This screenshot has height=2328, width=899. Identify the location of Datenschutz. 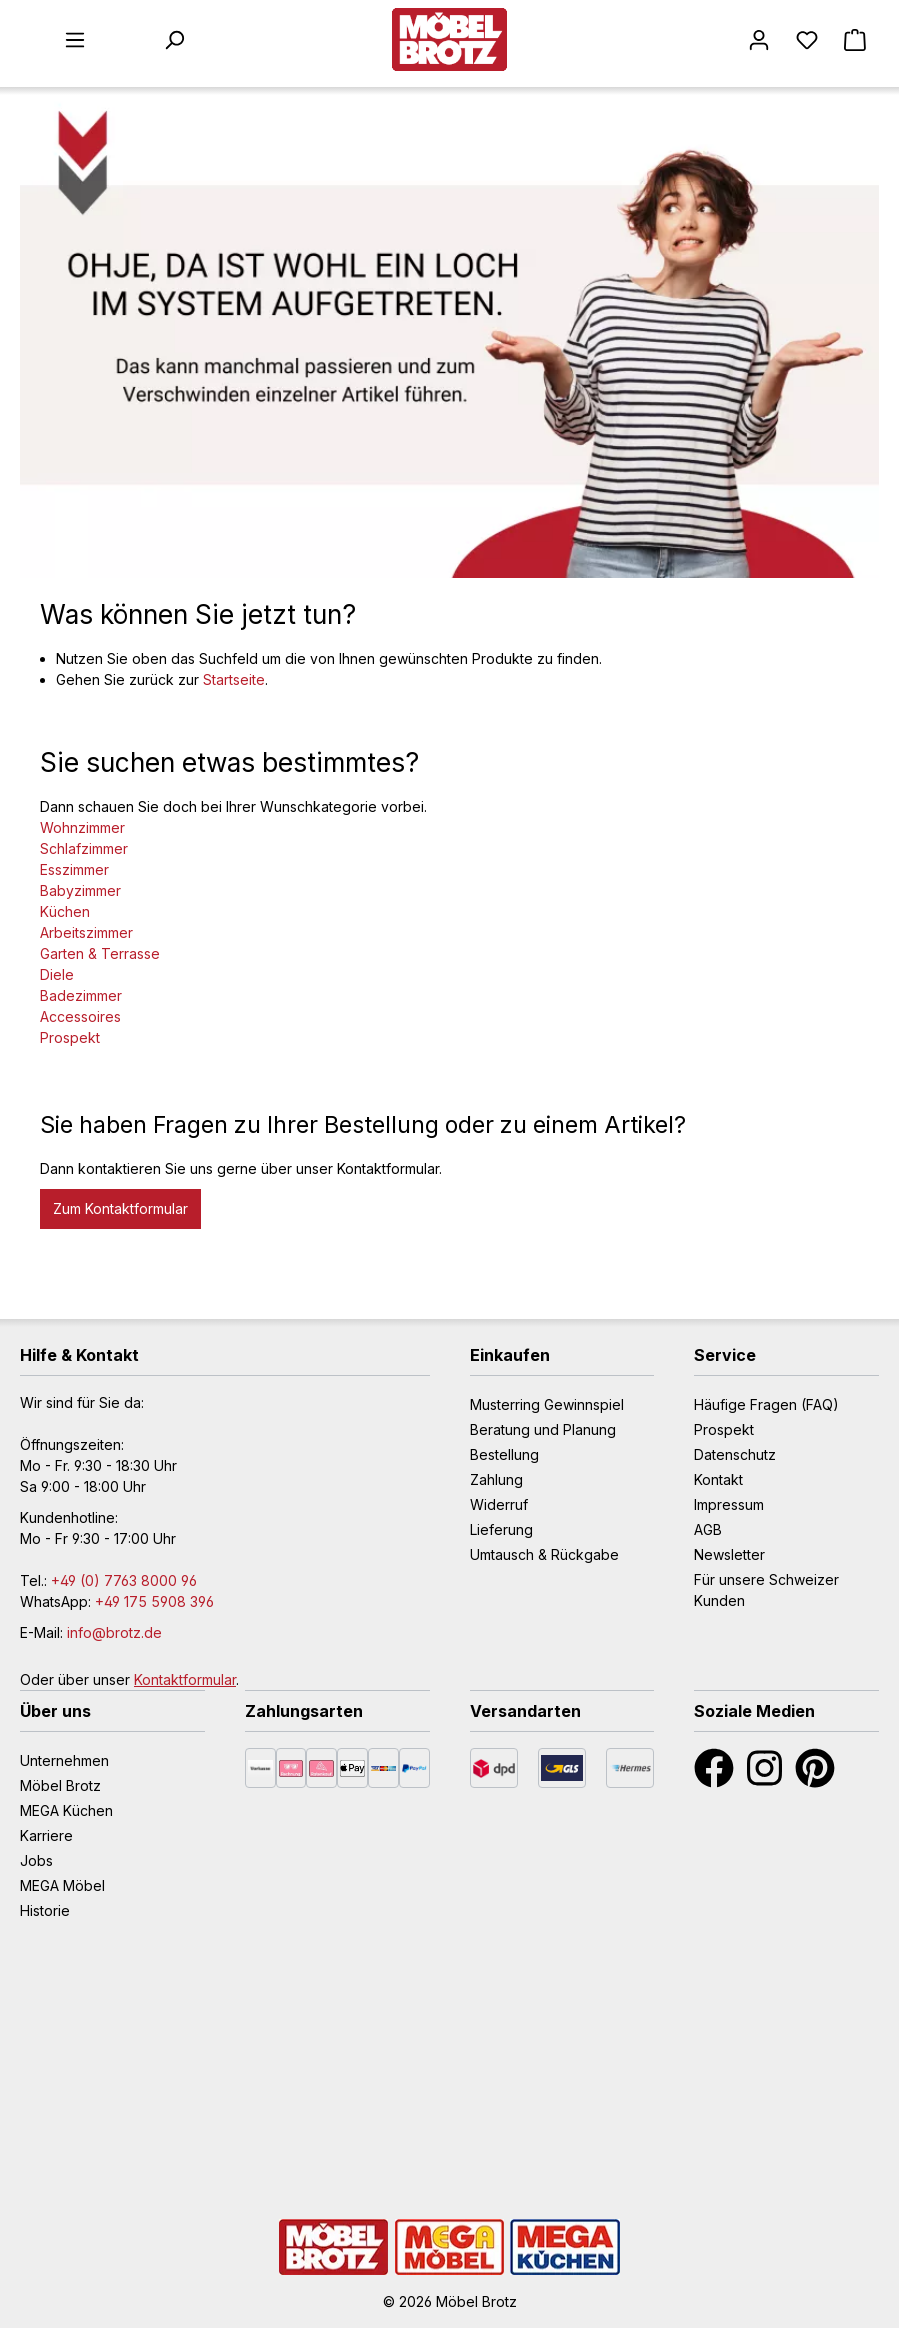
(735, 1454).